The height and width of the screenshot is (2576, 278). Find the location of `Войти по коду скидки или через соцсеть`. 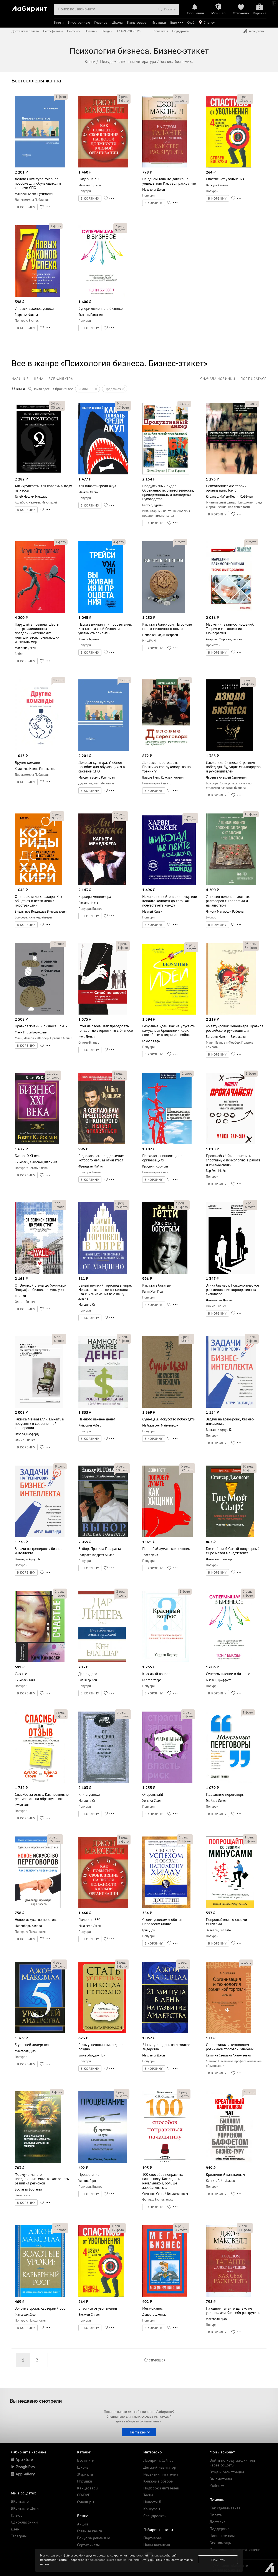

Войти по коду скидки или через соцсеть is located at coordinates (232, 2463).